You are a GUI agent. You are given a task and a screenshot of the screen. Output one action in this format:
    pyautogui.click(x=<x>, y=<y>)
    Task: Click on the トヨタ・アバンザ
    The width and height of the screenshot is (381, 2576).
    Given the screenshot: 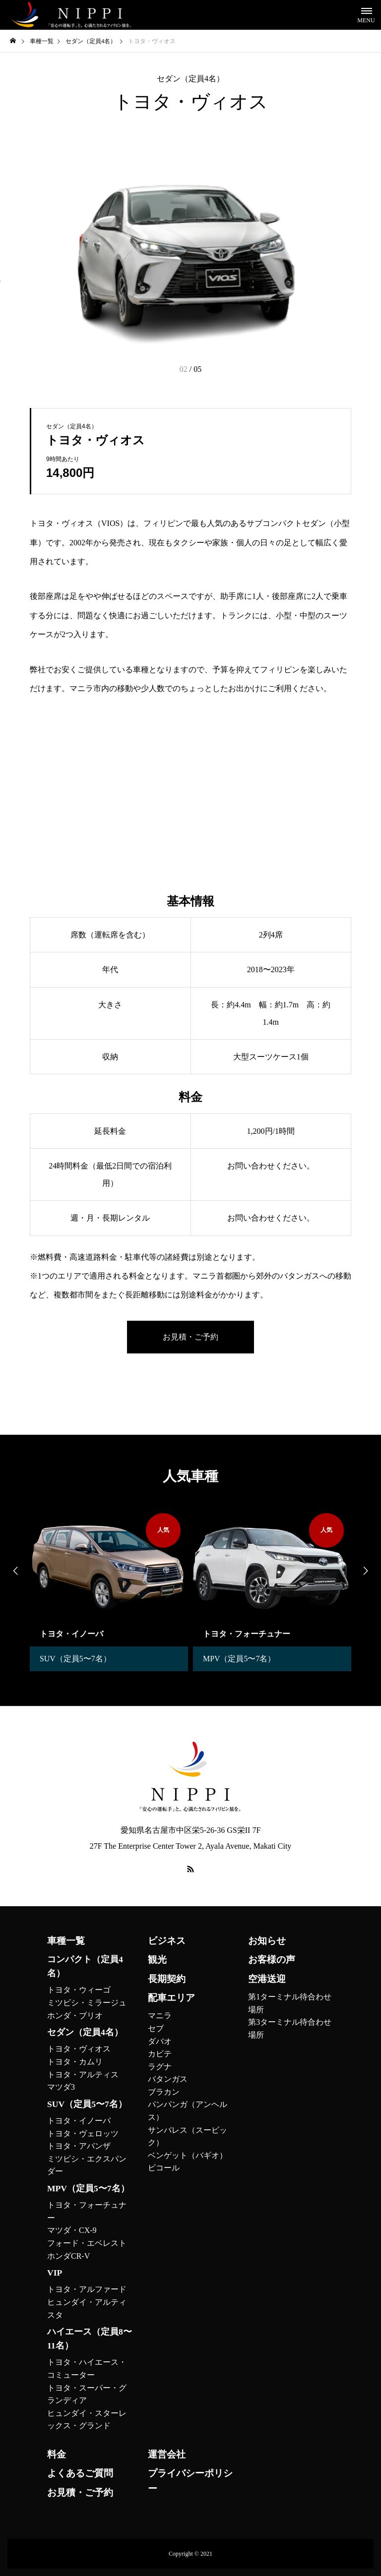 What is the action you would take?
    pyautogui.click(x=79, y=2146)
    